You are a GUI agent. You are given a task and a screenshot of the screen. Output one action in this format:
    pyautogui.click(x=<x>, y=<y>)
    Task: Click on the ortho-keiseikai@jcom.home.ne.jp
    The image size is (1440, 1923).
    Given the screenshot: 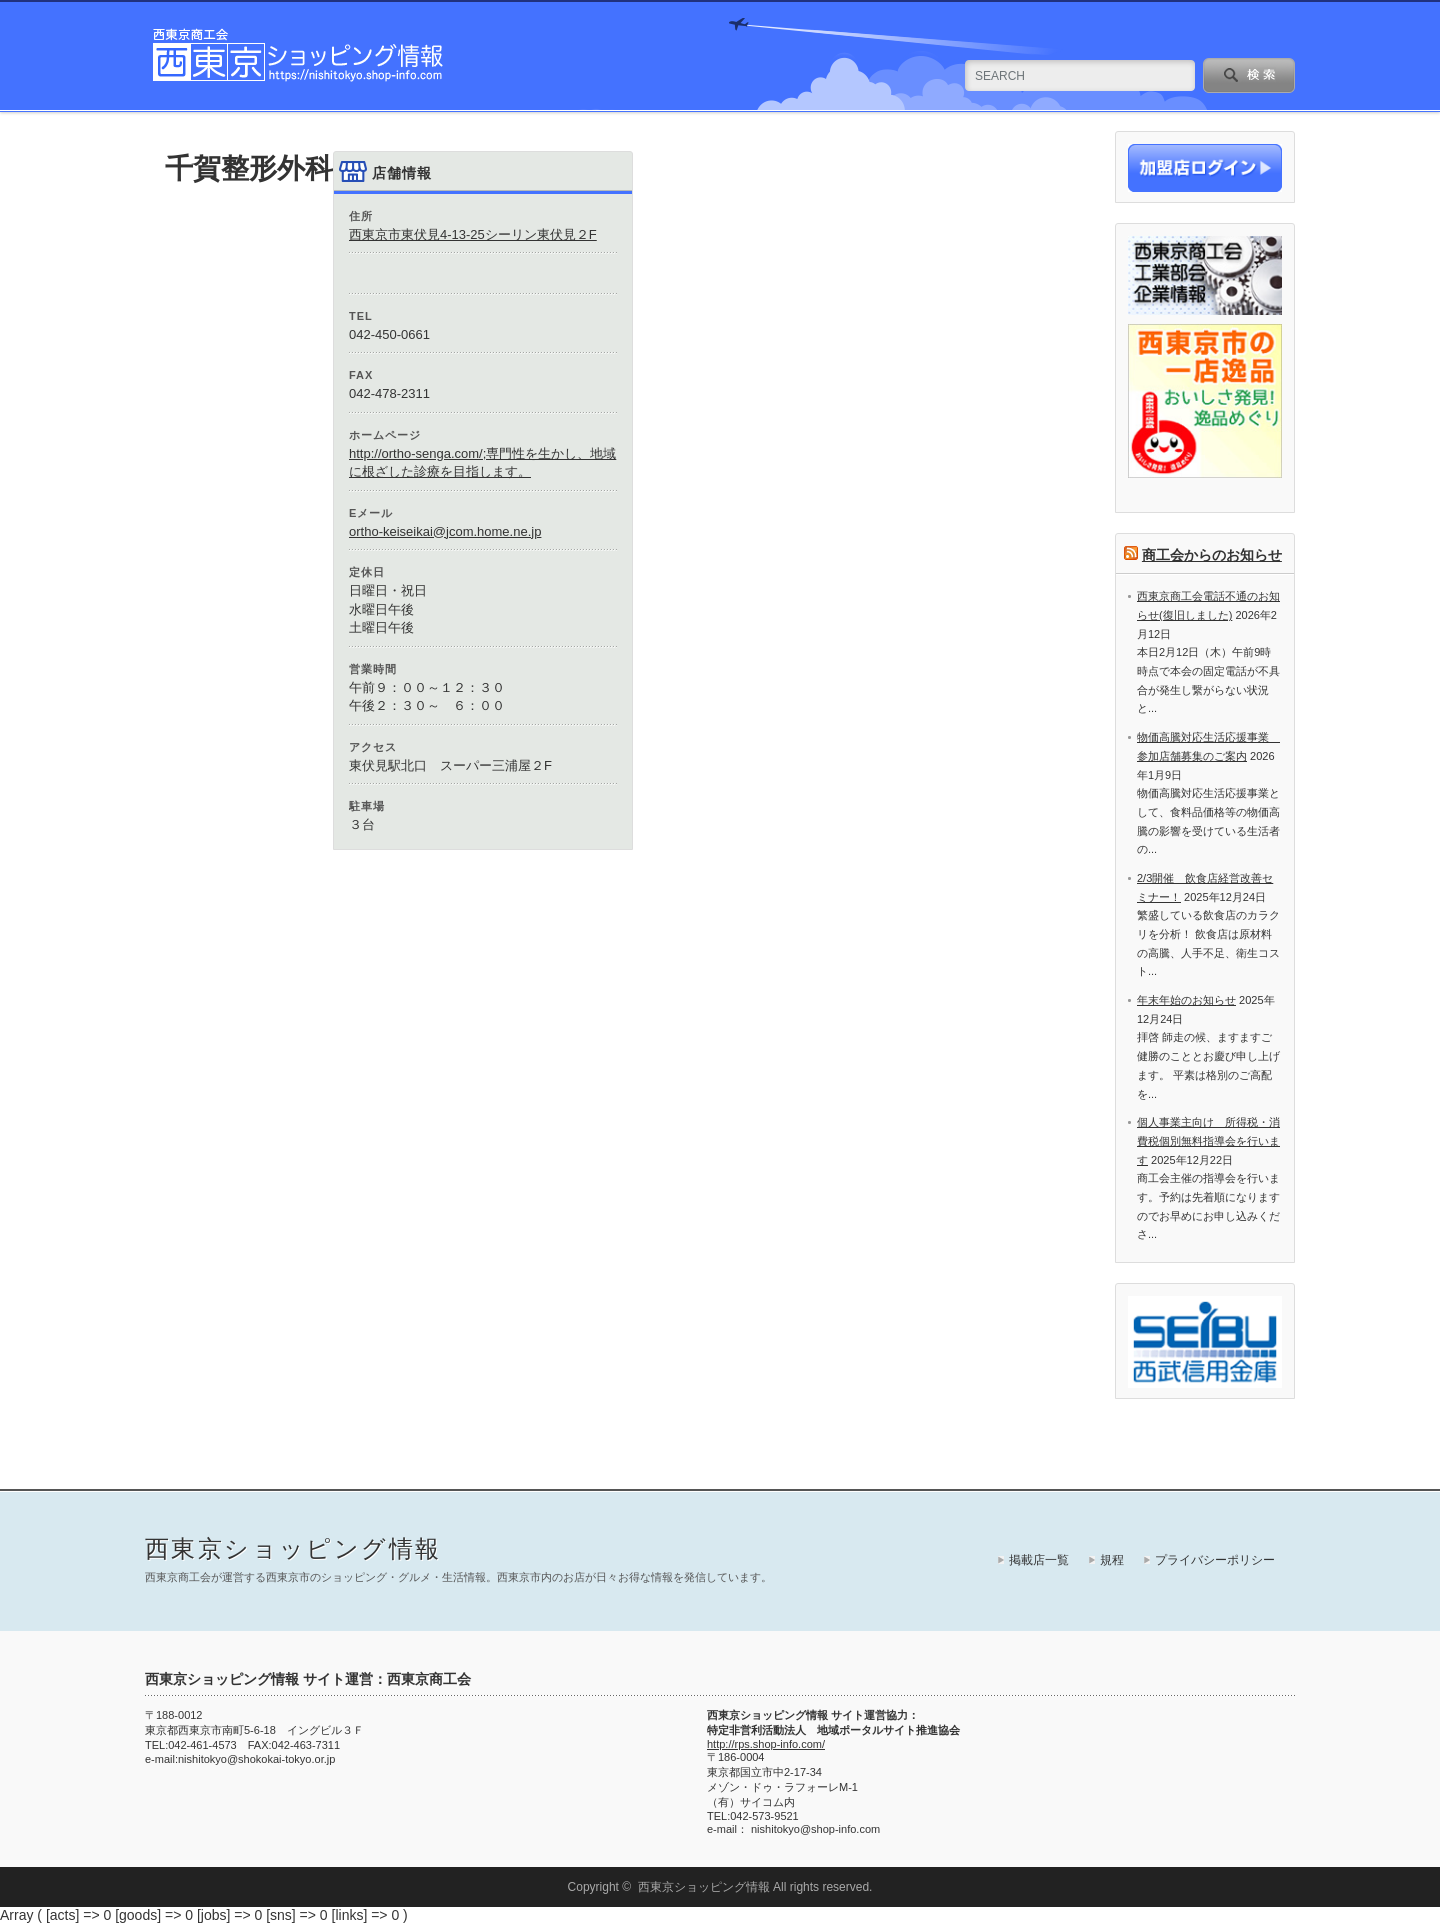 What is the action you would take?
    pyautogui.click(x=445, y=531)
    